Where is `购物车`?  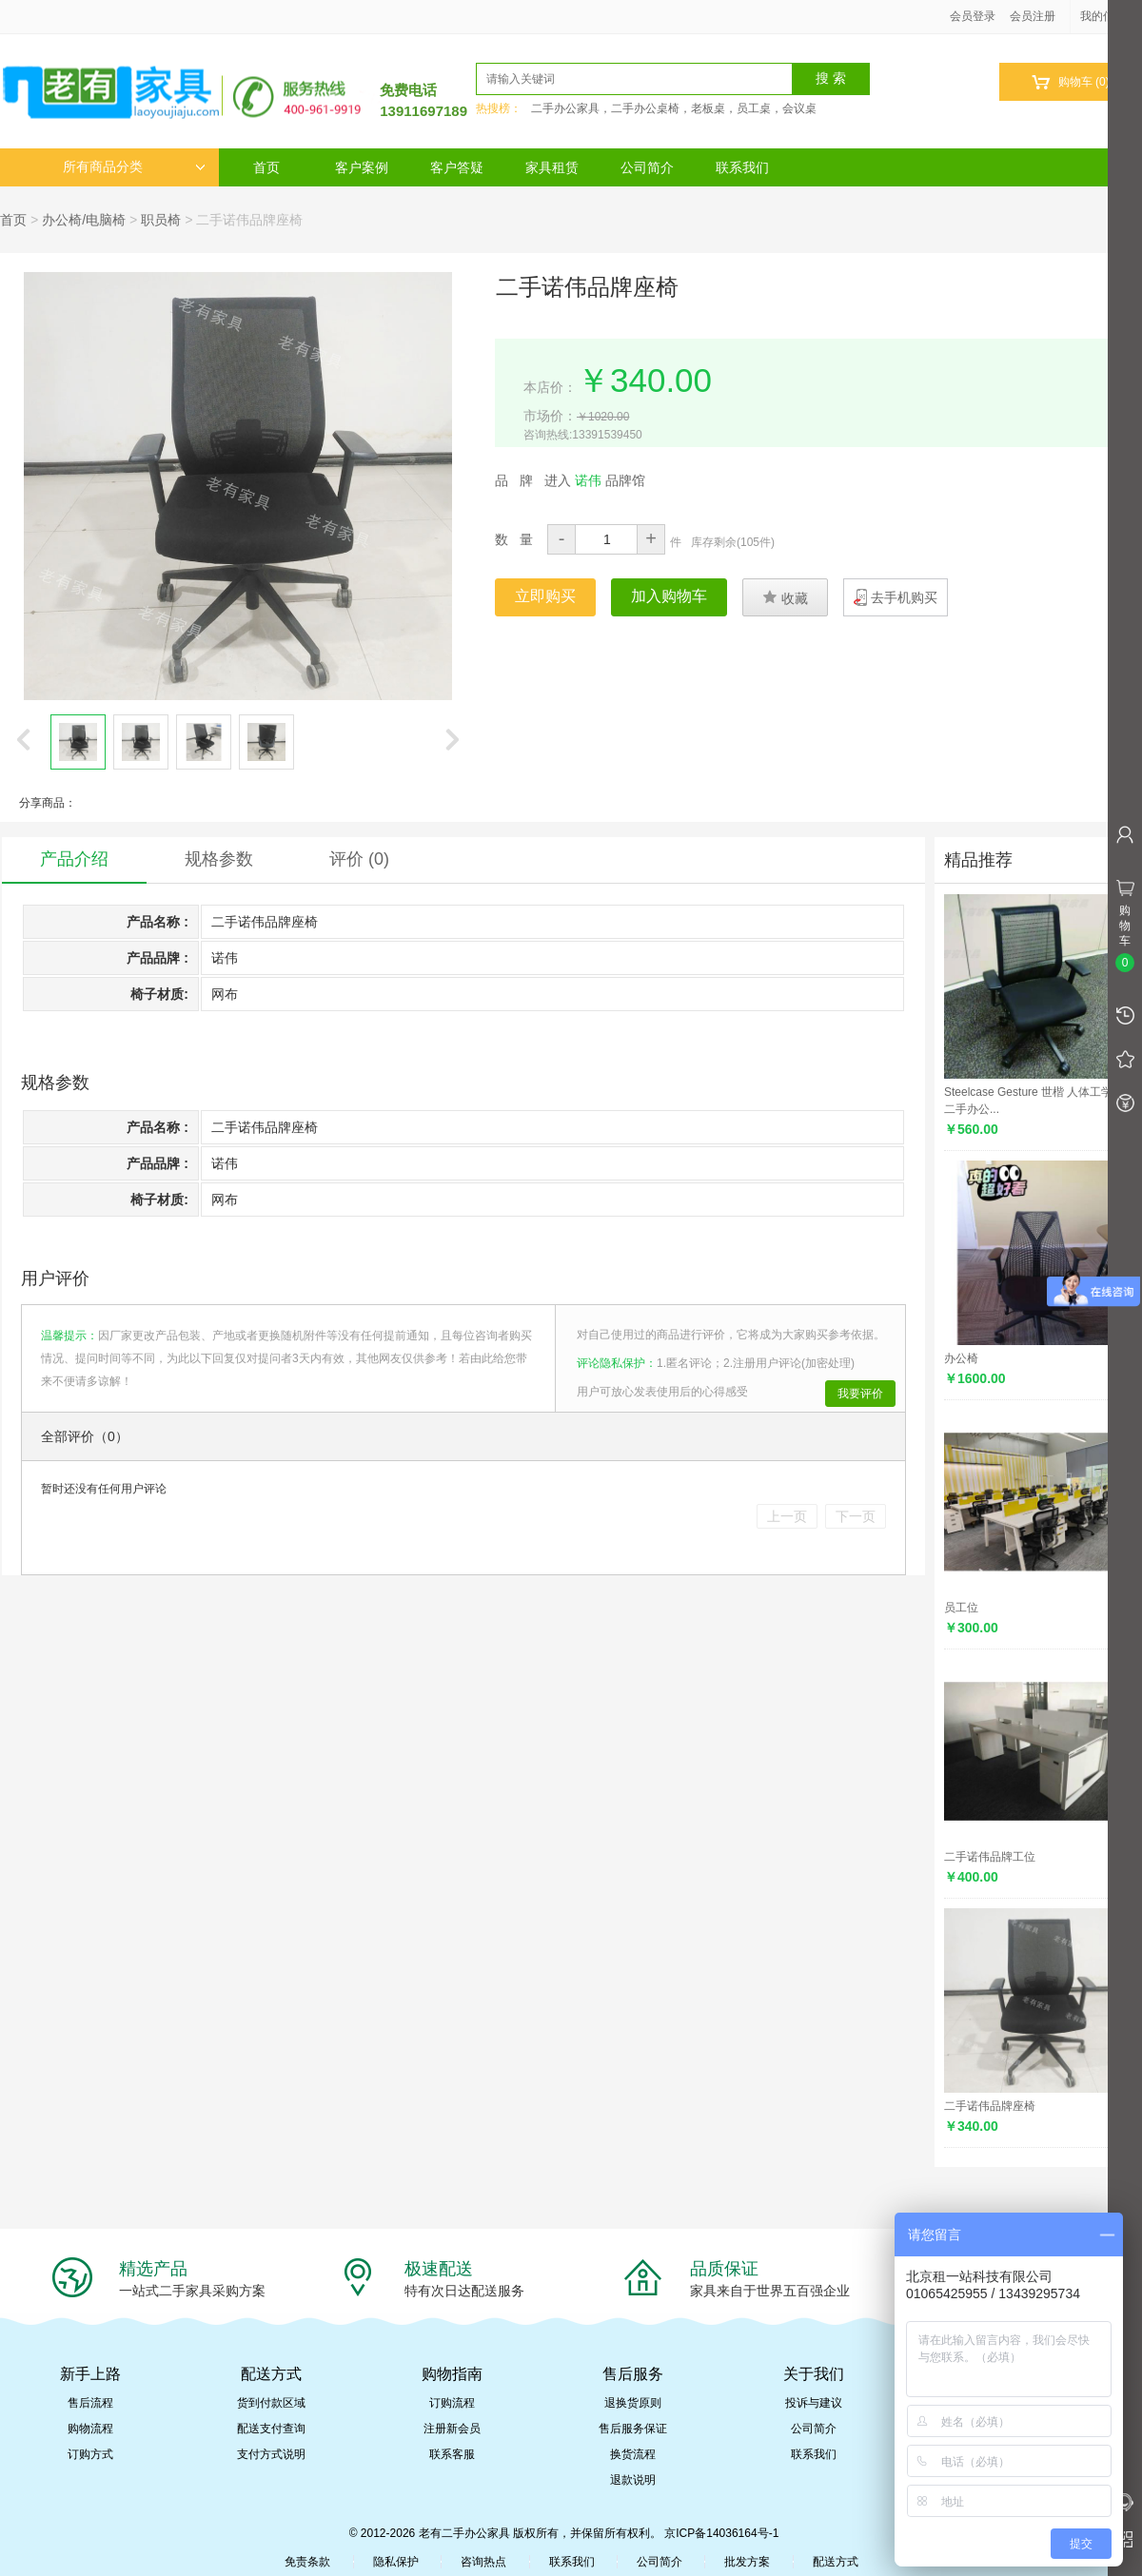 购物车 is located at coordinates (1070, 82).